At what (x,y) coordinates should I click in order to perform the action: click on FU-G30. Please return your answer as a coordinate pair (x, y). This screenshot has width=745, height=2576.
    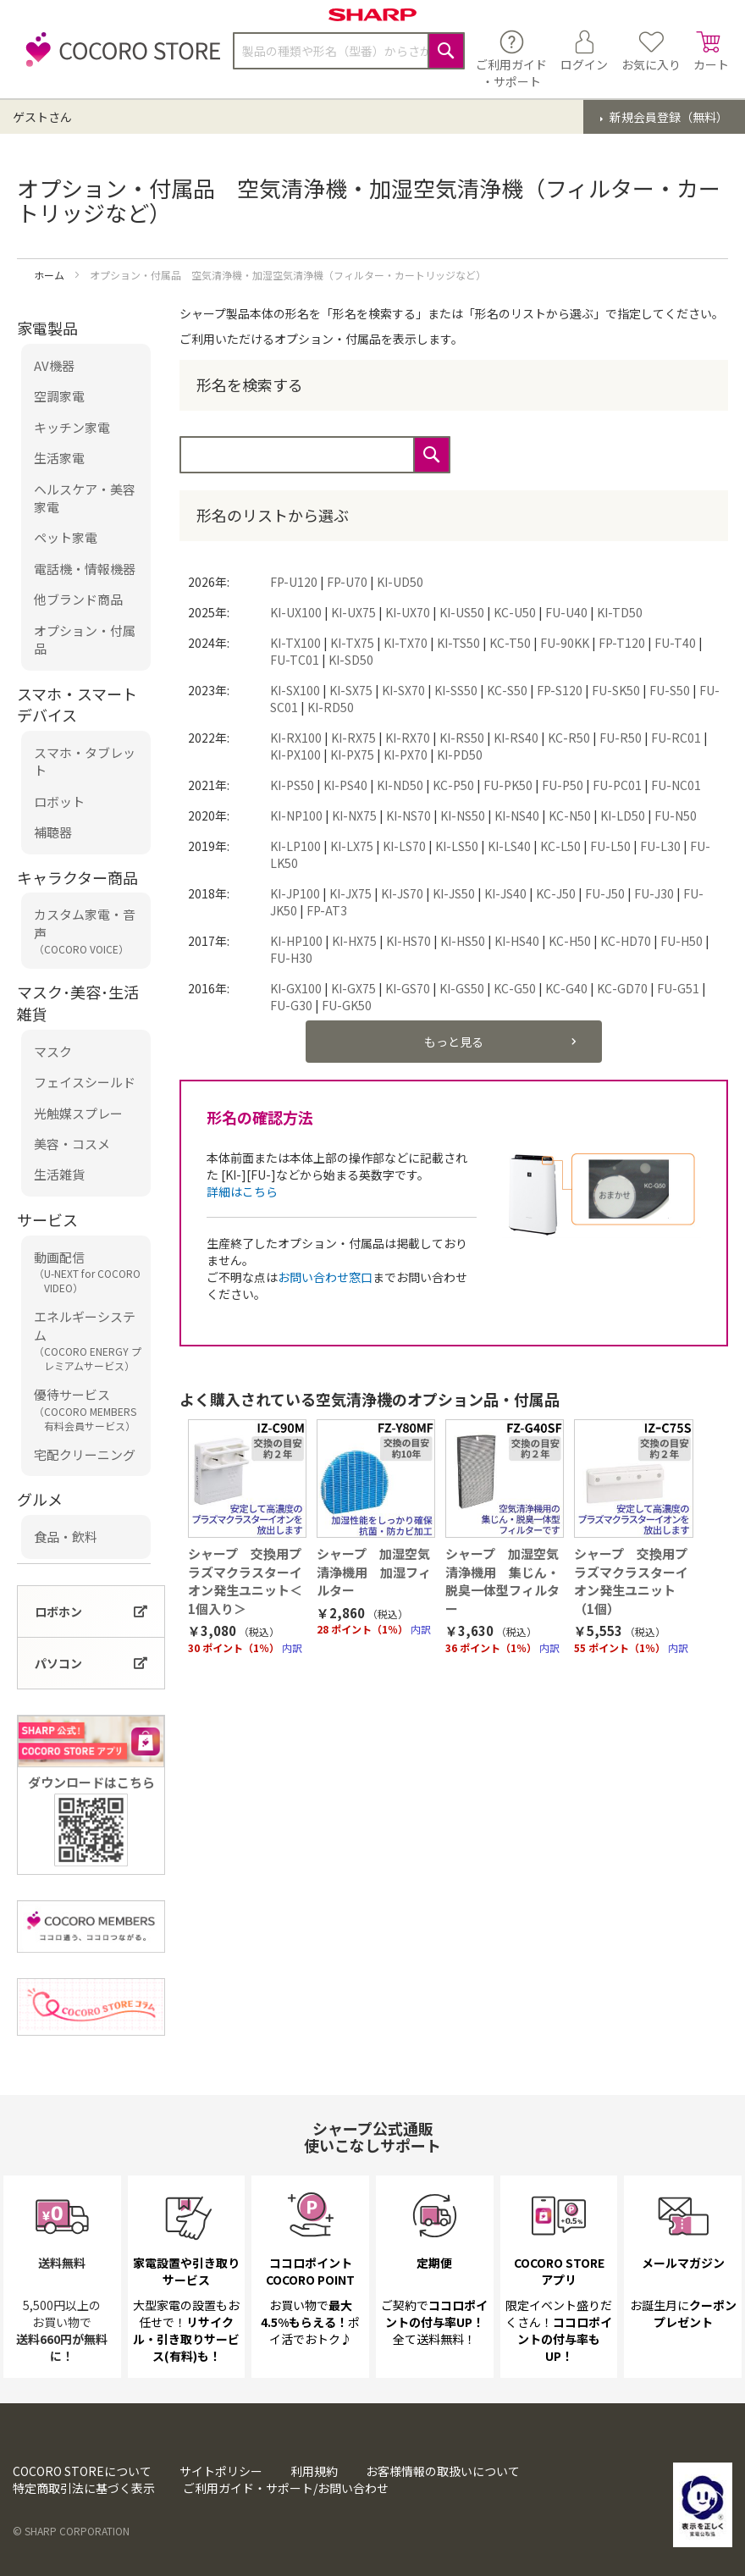
    Looking at the image, I should click on (291, 1005).